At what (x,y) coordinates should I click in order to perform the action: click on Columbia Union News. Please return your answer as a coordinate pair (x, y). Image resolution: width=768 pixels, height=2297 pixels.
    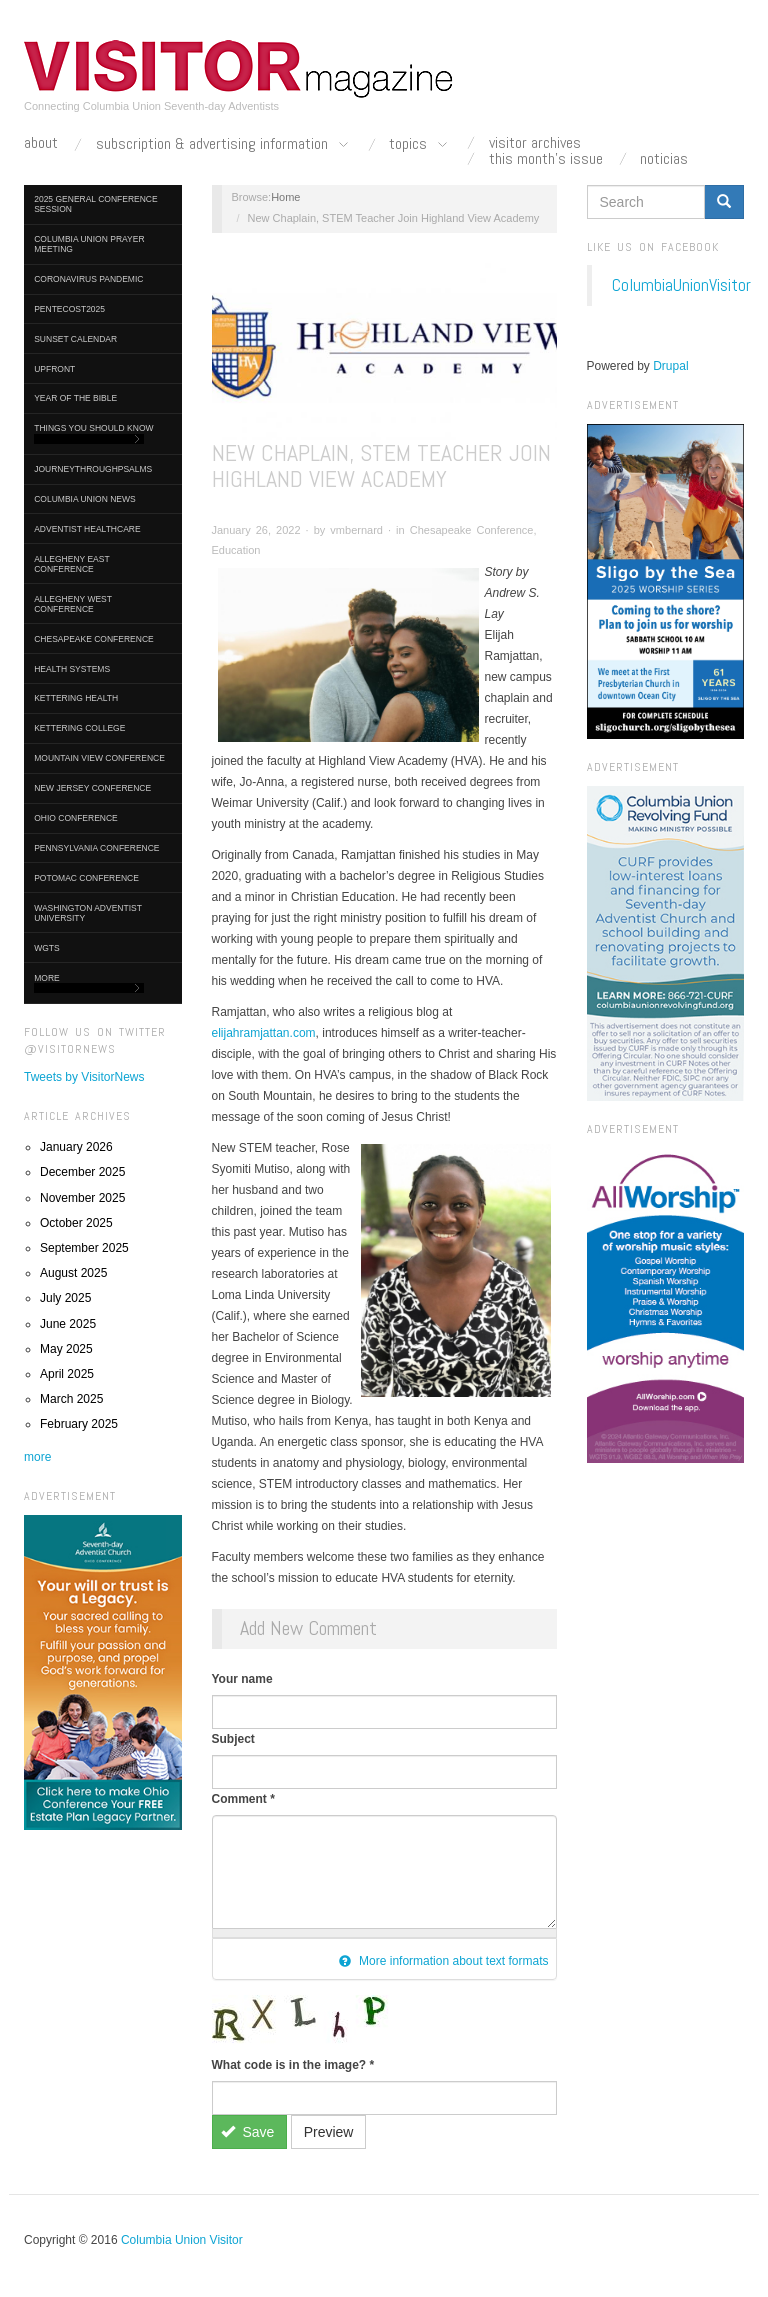
    Looking at the image, I should click on (85, 499).